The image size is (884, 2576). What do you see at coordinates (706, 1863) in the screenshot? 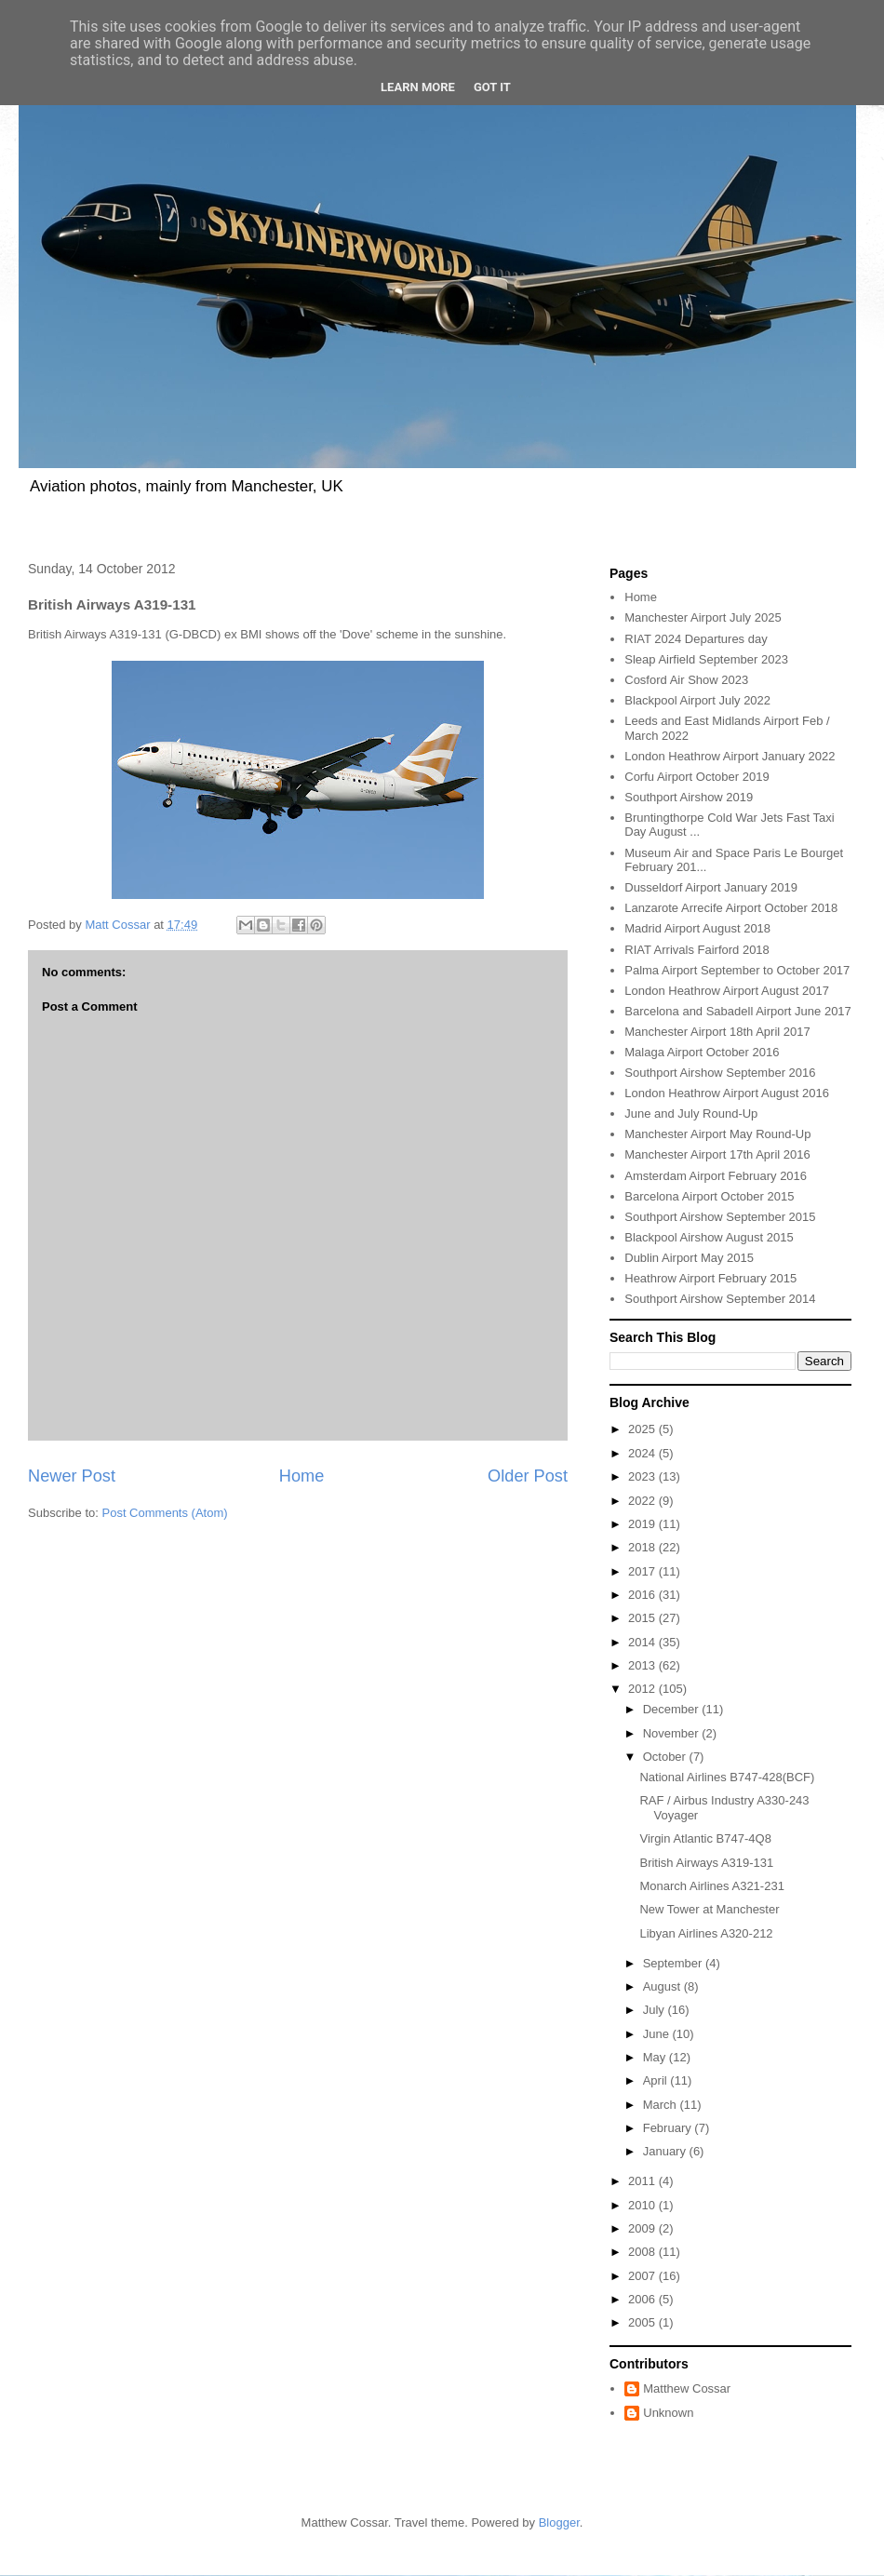
I see `British Airways A319-131` at bounding box center [706, 1863].